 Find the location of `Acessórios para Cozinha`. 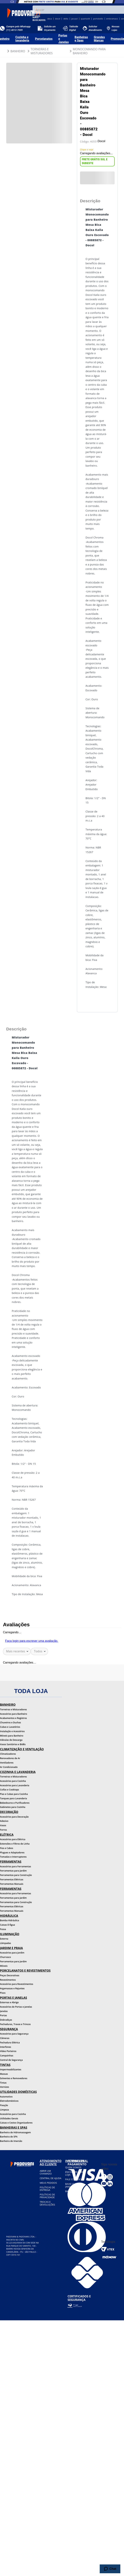

Acessórios para Cozinha is located at coordinates (13, 1781).